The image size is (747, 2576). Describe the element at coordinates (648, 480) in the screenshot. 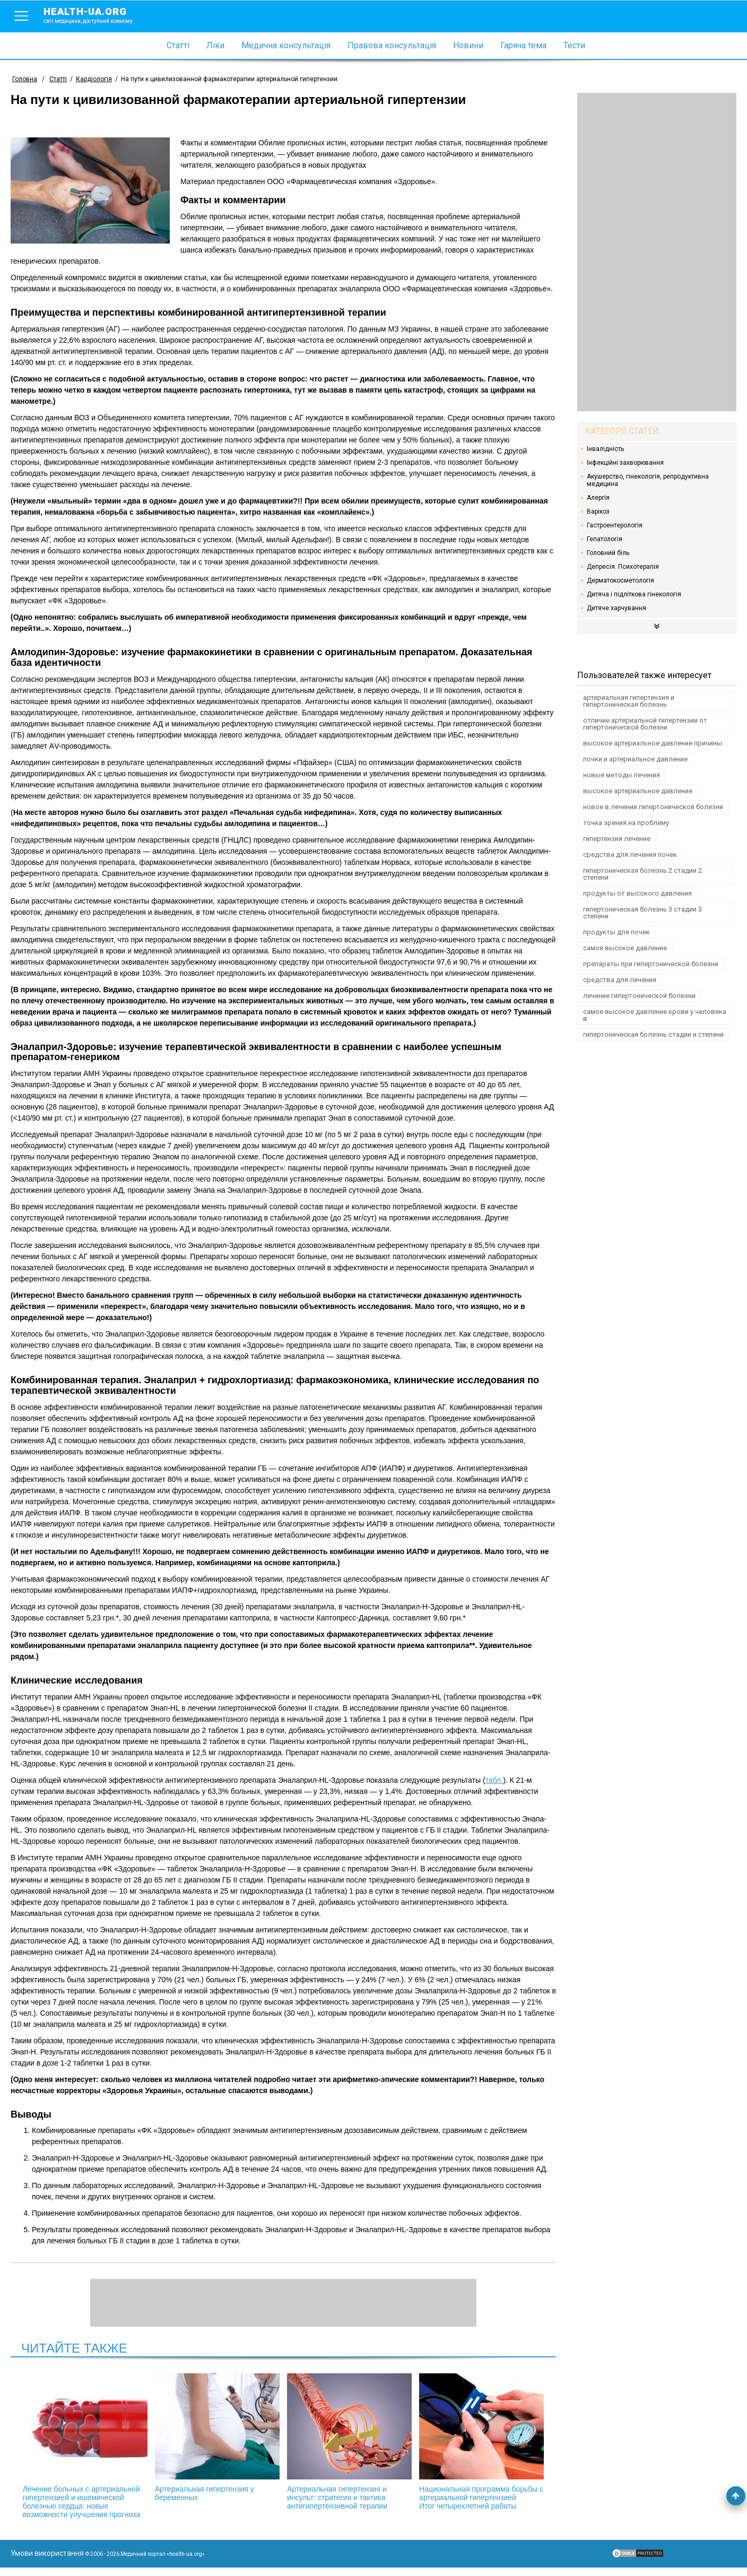

I see `Акушерство, гінекологія, репродуктивна медицина` at that location.